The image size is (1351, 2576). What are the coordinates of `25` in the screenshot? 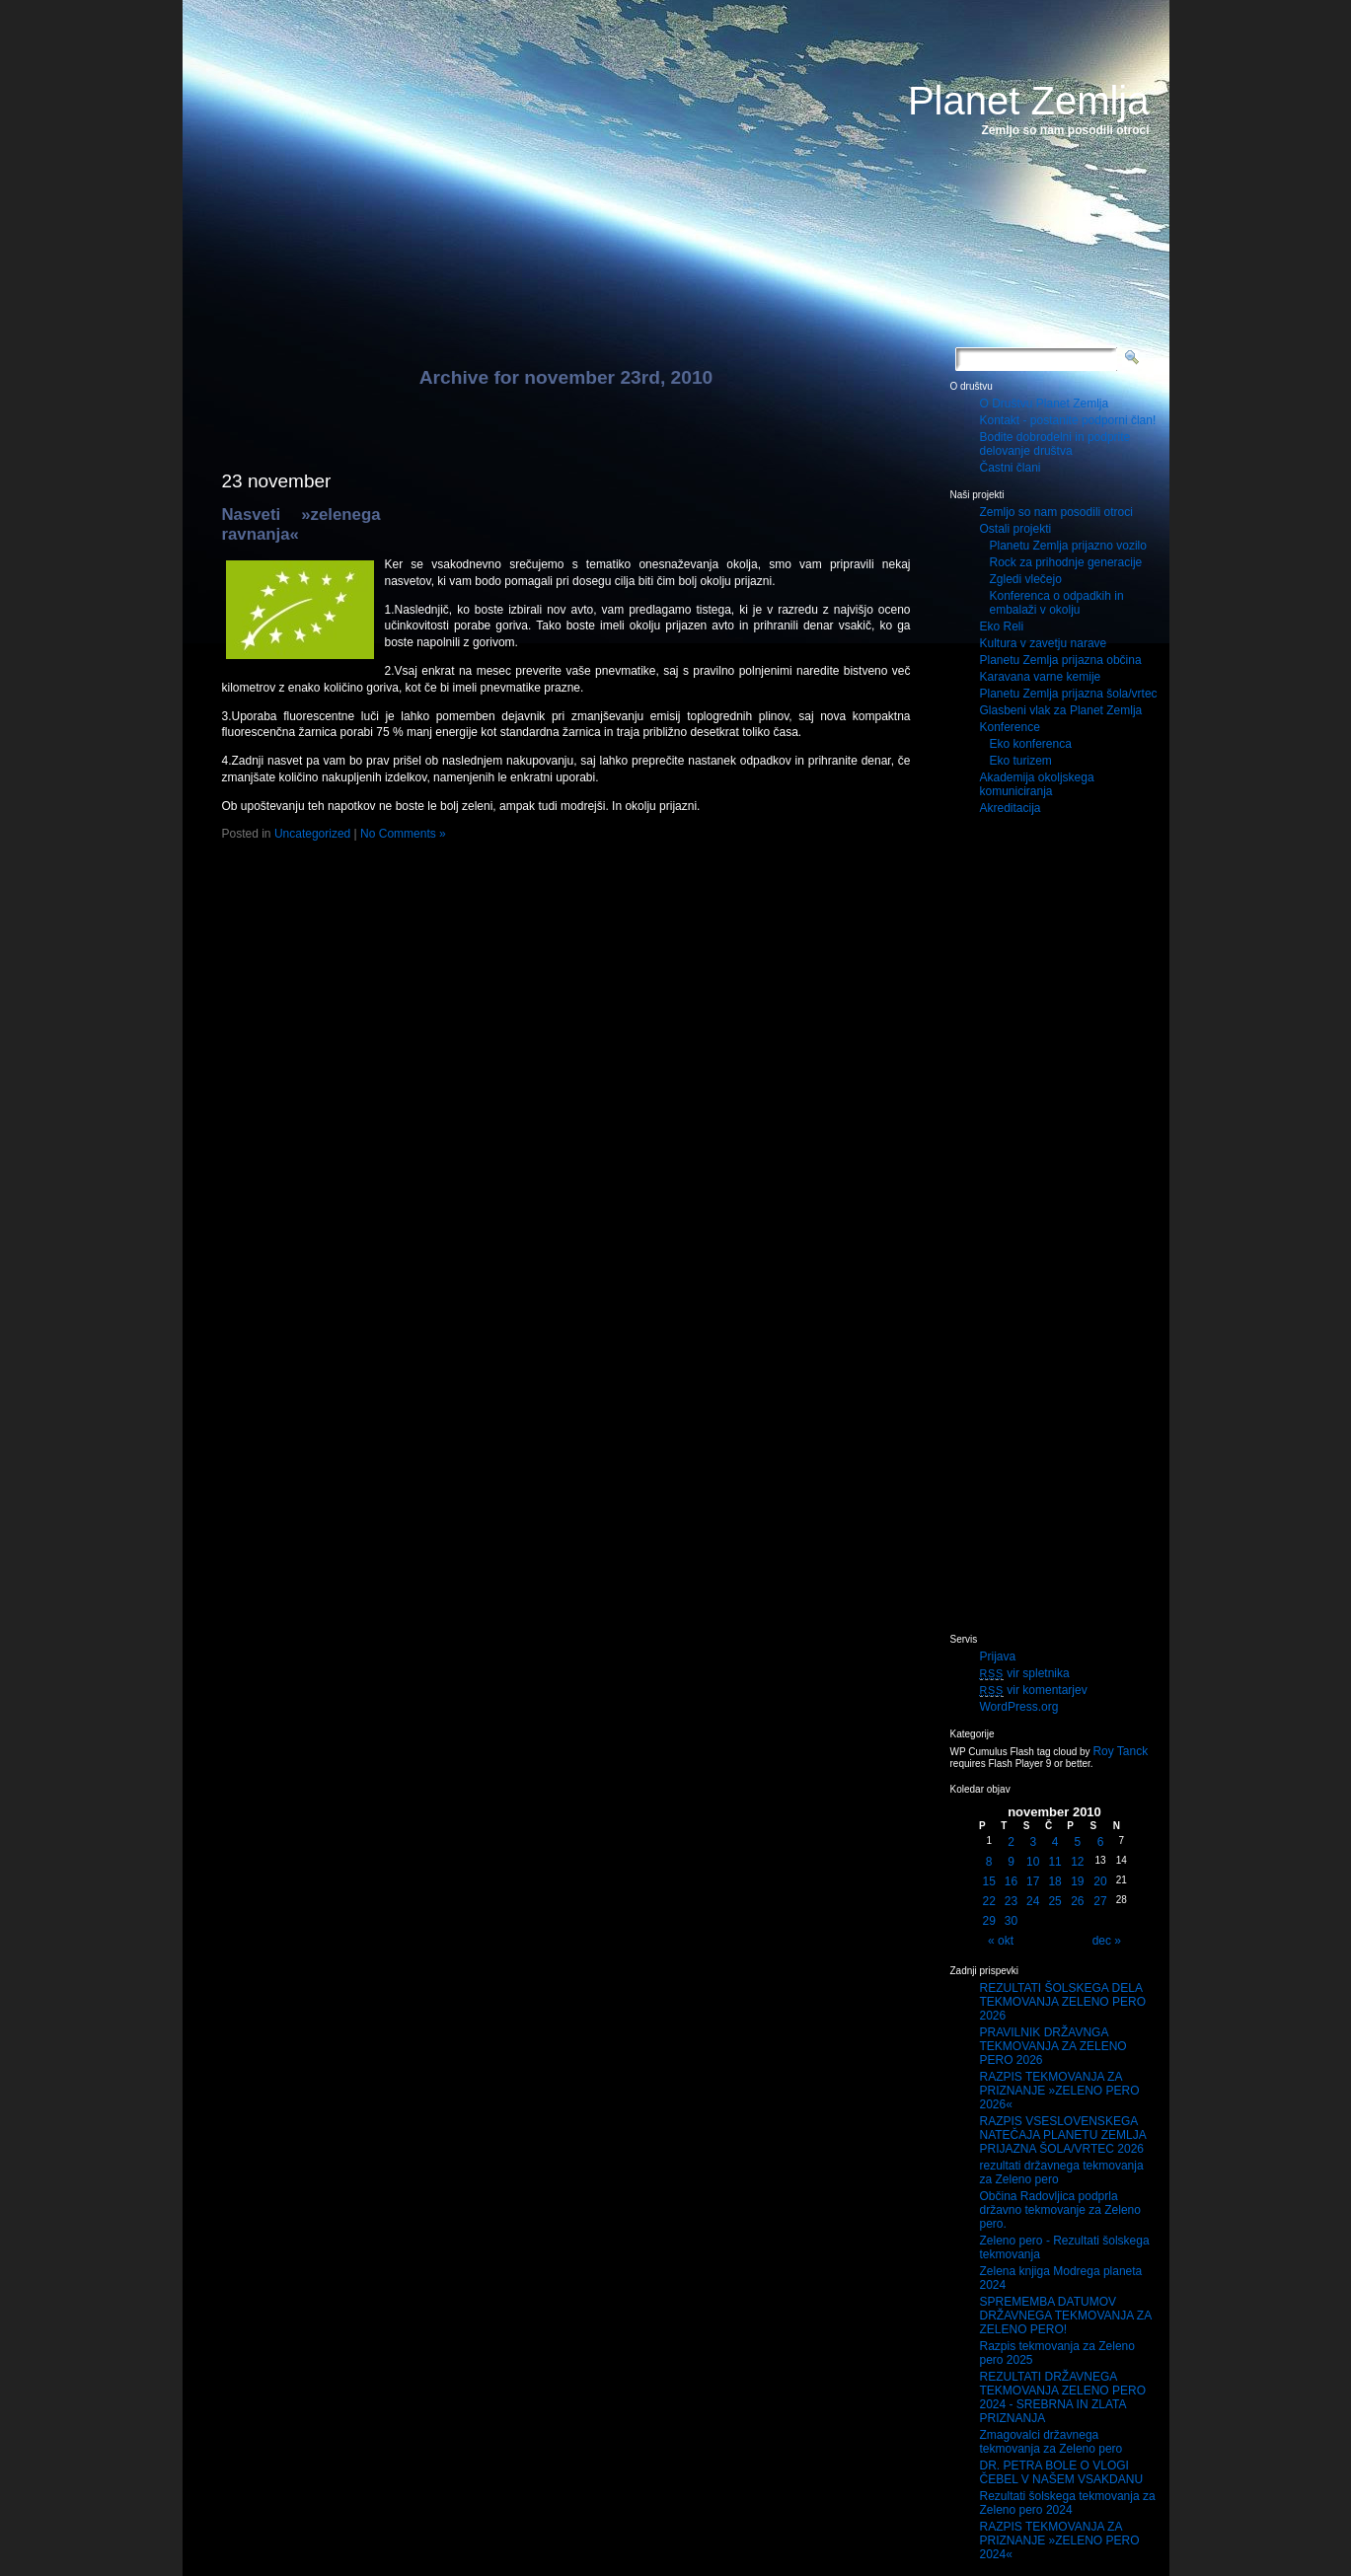 It's located at (1054, 1901).